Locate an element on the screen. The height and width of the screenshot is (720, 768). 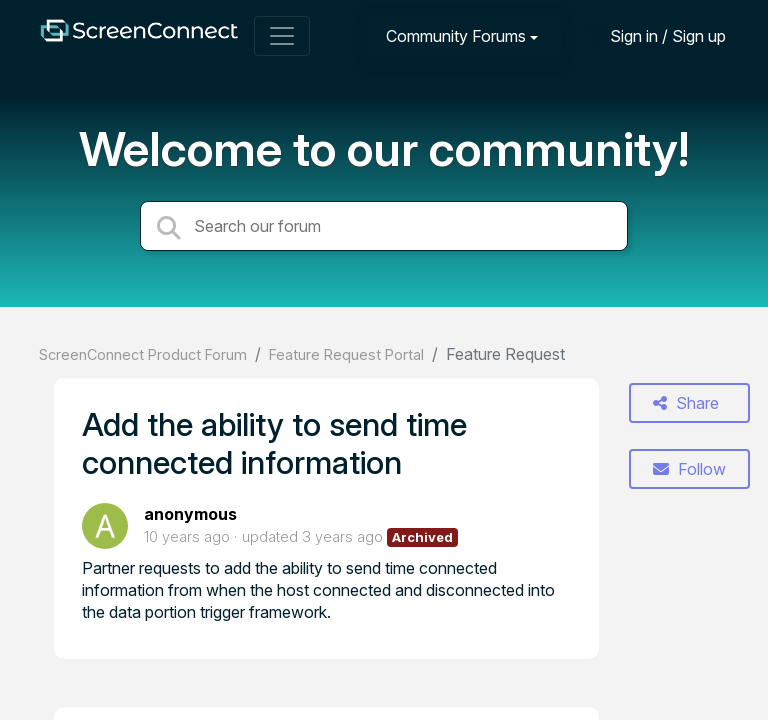
[Toggle navigation] is located at coordinates (282, 36).